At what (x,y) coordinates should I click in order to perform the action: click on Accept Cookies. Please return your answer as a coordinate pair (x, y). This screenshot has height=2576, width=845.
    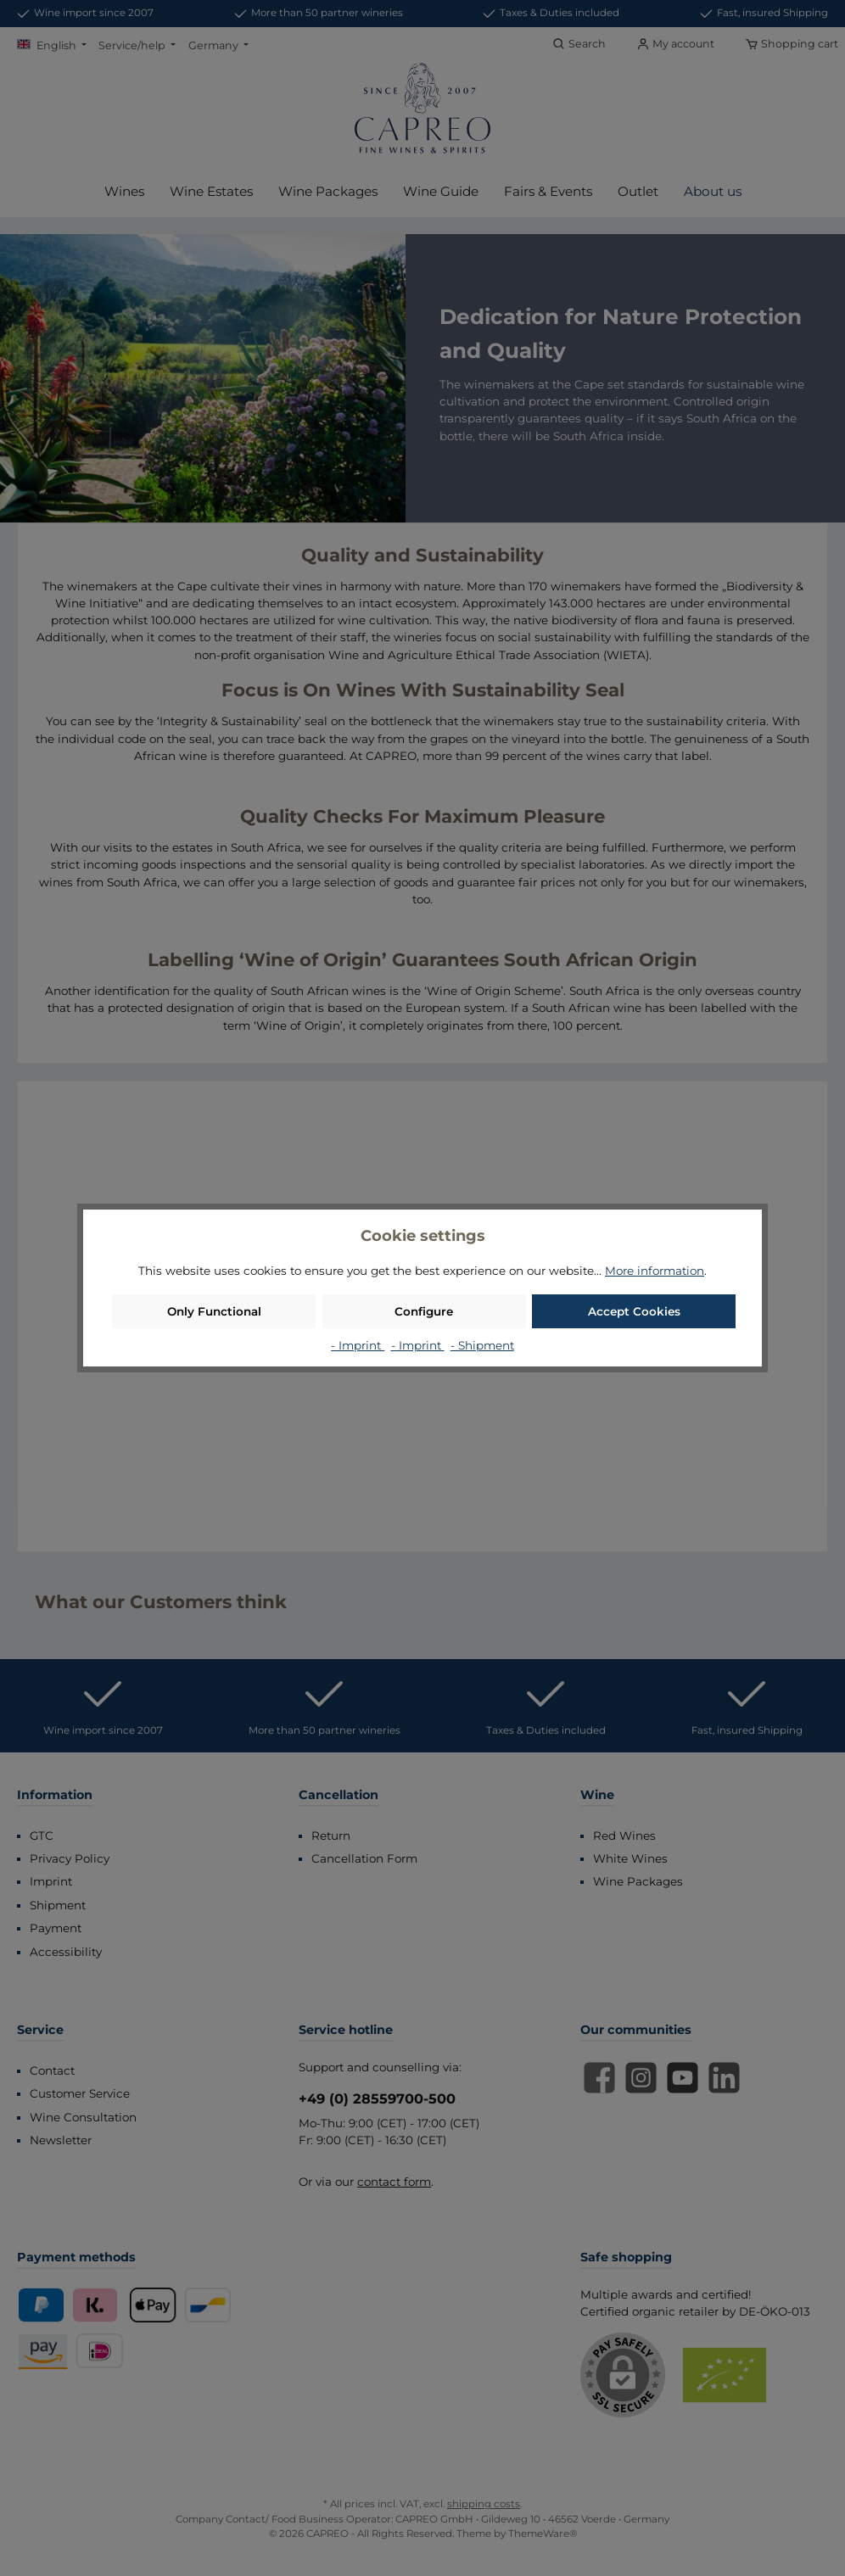
    Looking at the image, I should click on (634, 1311).